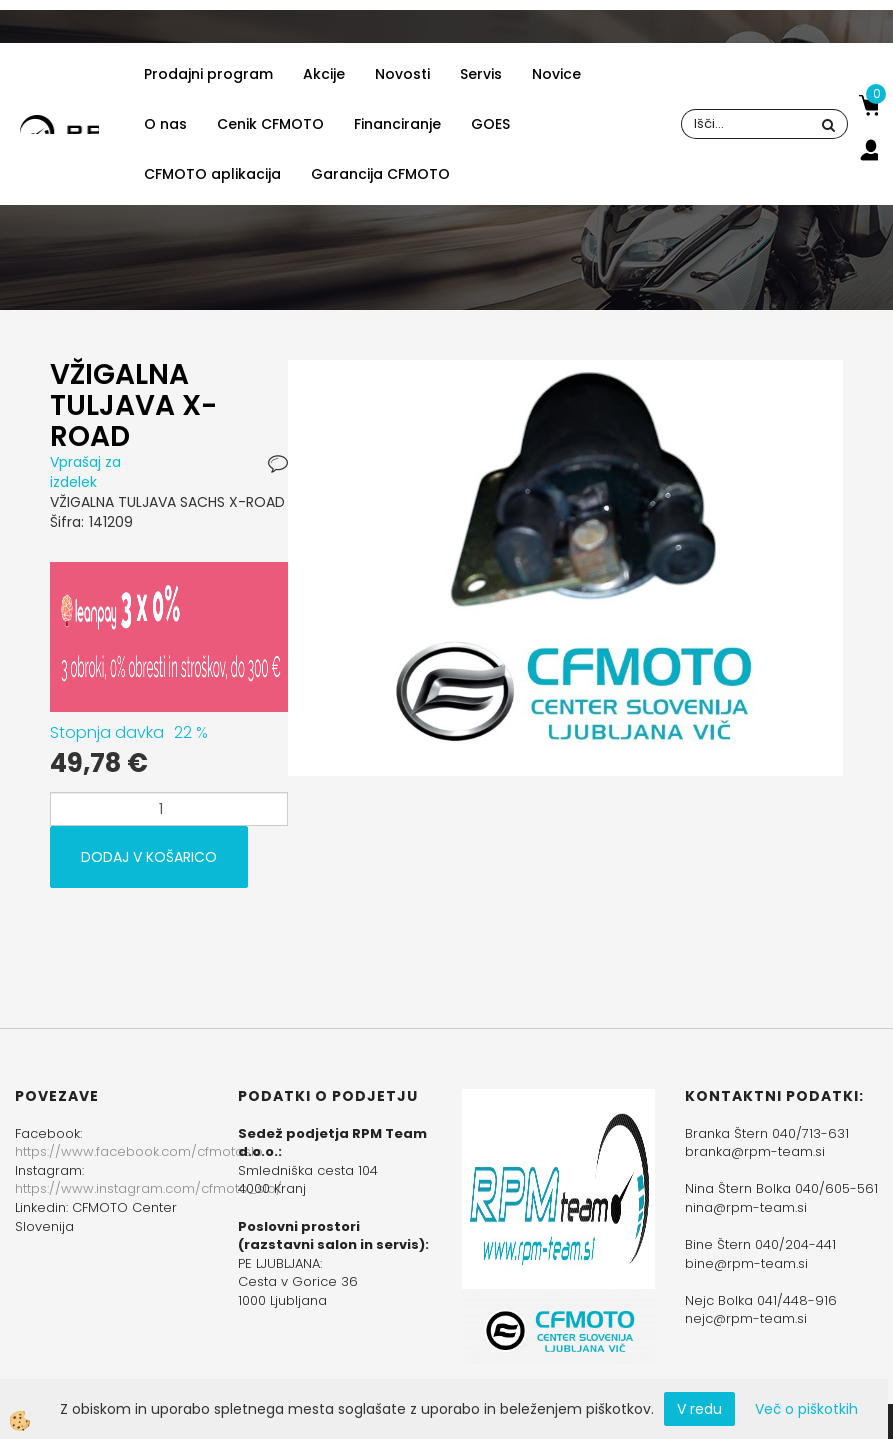 Image resolution: width=893 pixels, height=1439 pixels. What do you see at coordinates (481, 74) in the screenshot?
I see `Servis` at bounding box center [481, 74].